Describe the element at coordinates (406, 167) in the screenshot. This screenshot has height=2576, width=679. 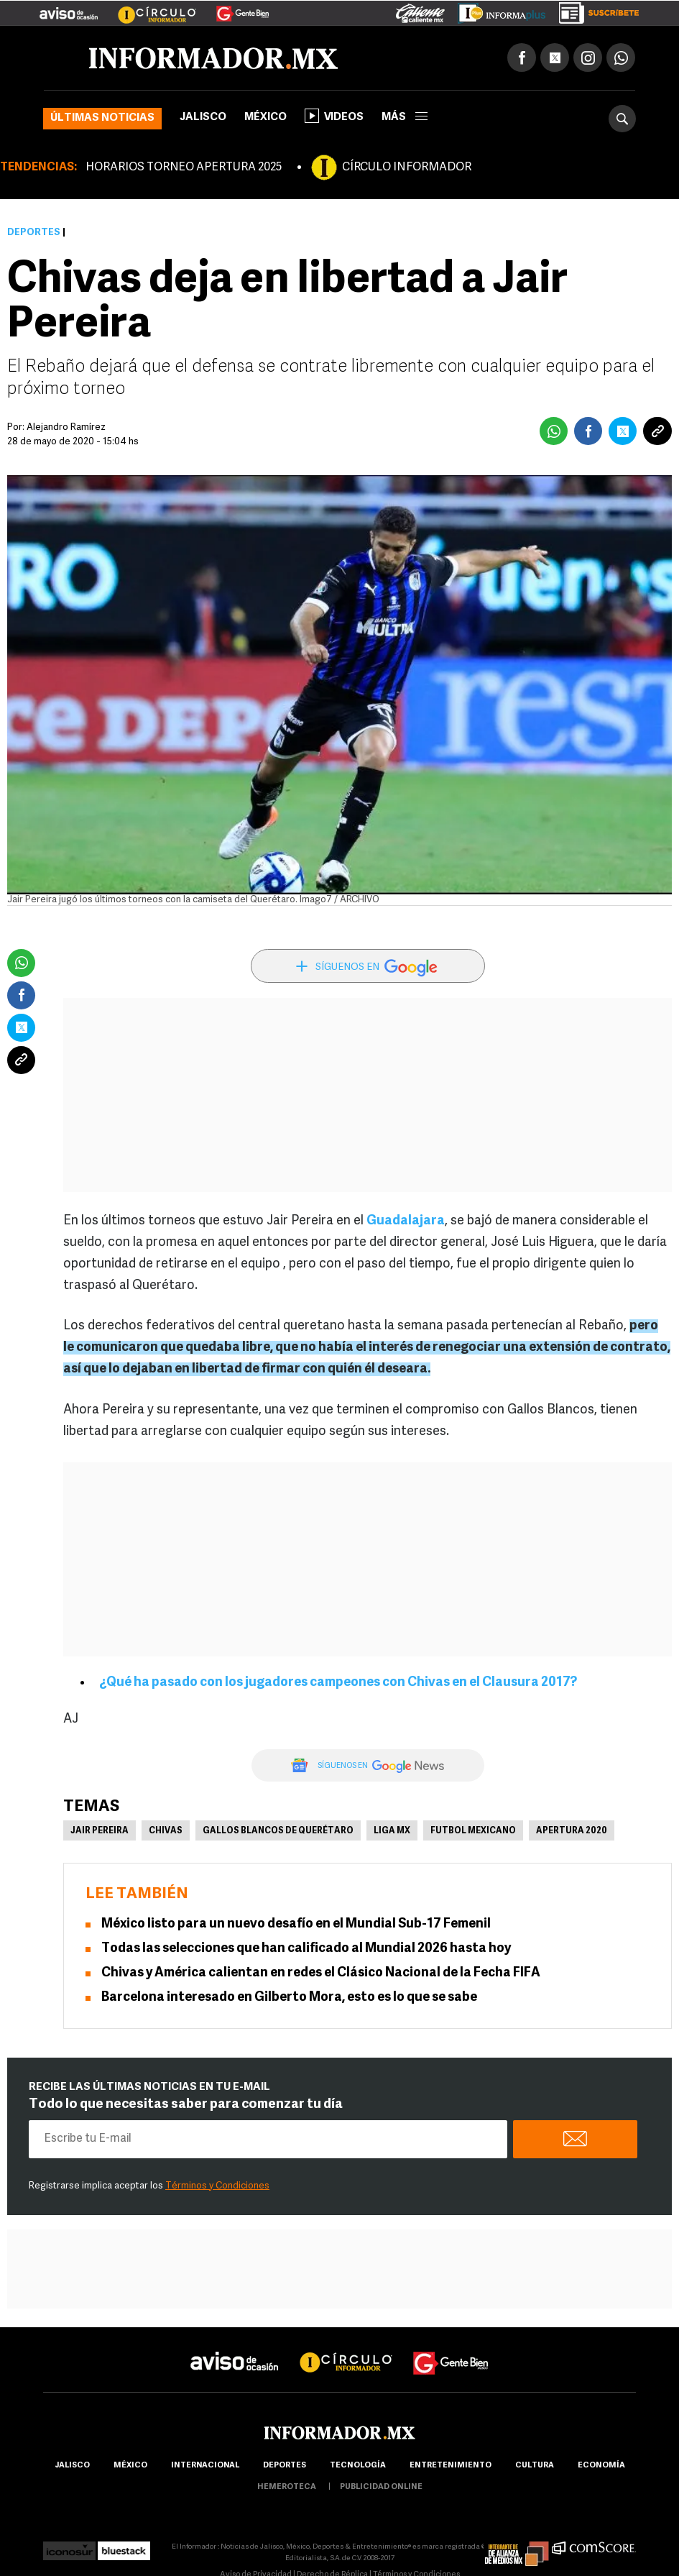
I see `CÍRCULO INFORMADOR` at that location.